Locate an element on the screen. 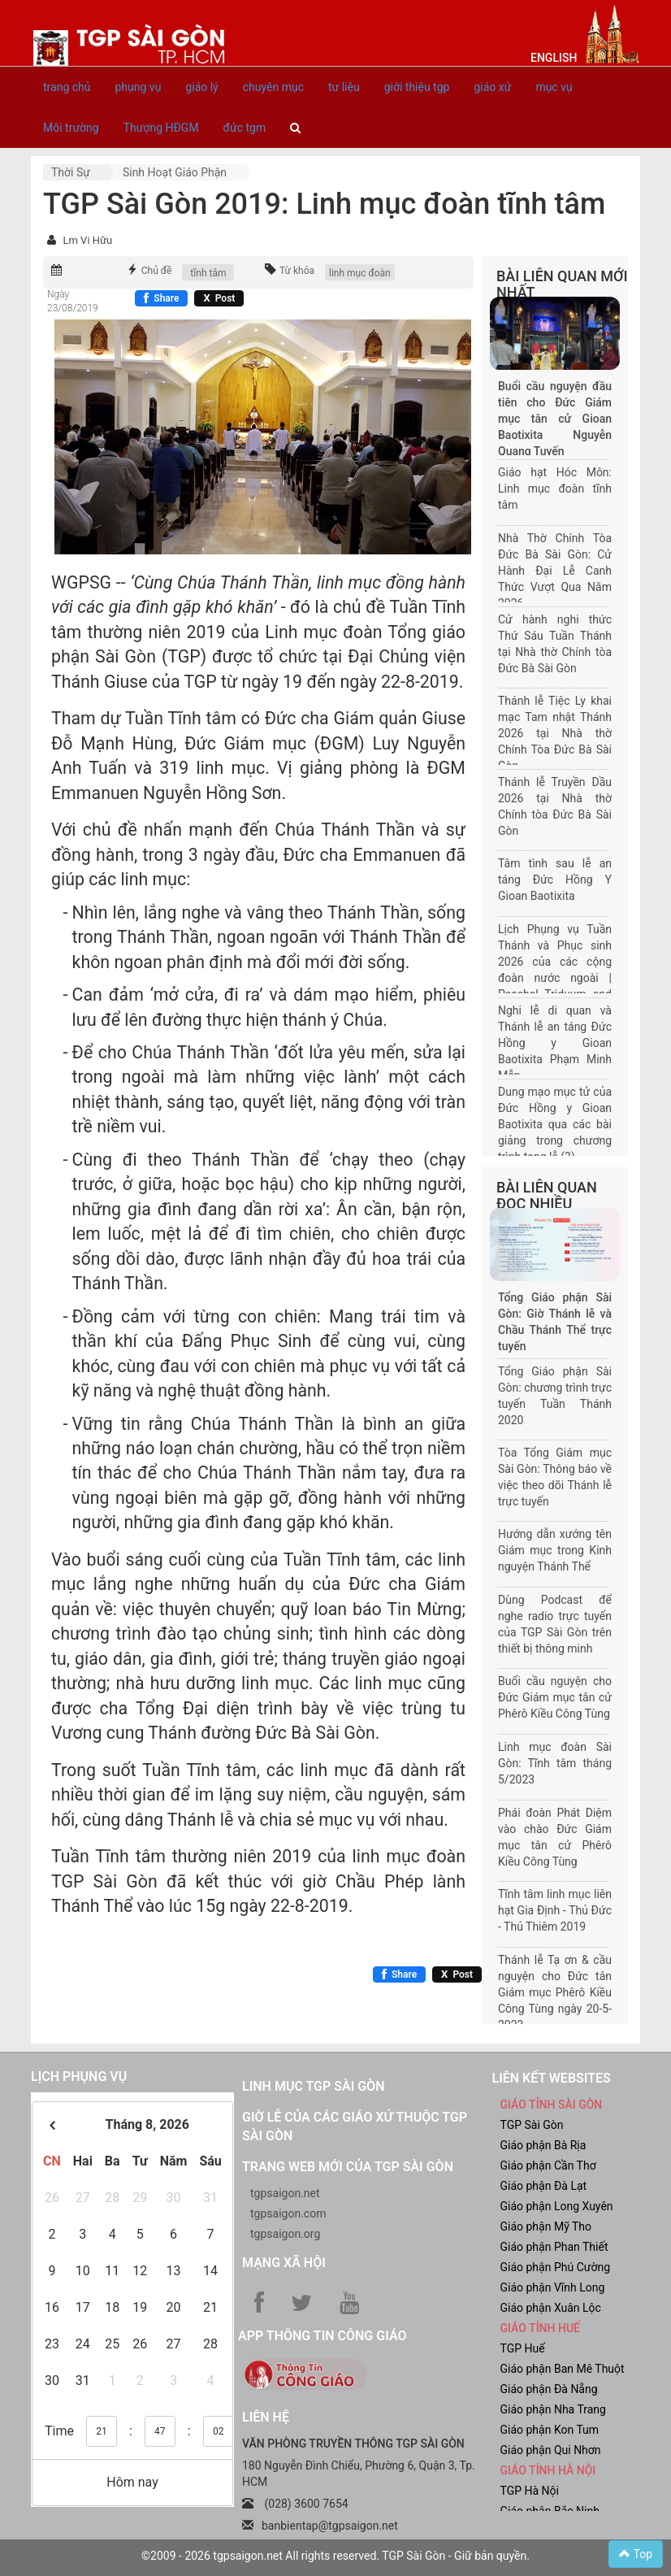  Giáo hạt Hóc Môn: Linh mục đoàn tĩnh tâm is located at coordinates (555, 488).